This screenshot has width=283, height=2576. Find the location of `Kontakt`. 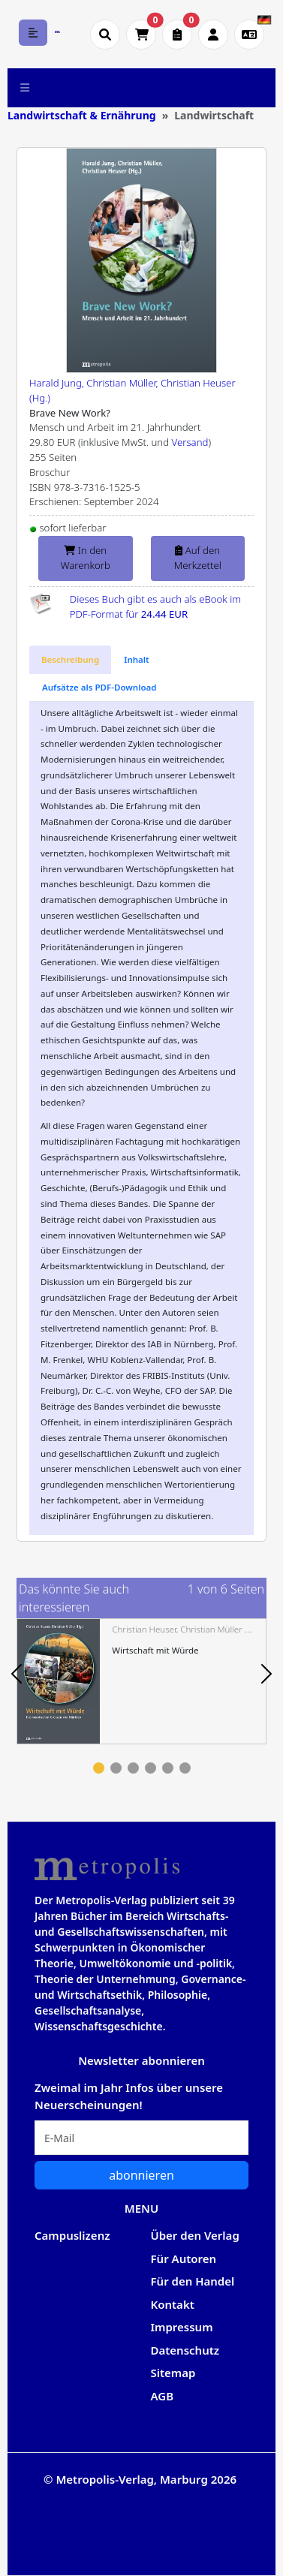

Kontakt is located at coordinates (172, 2304).